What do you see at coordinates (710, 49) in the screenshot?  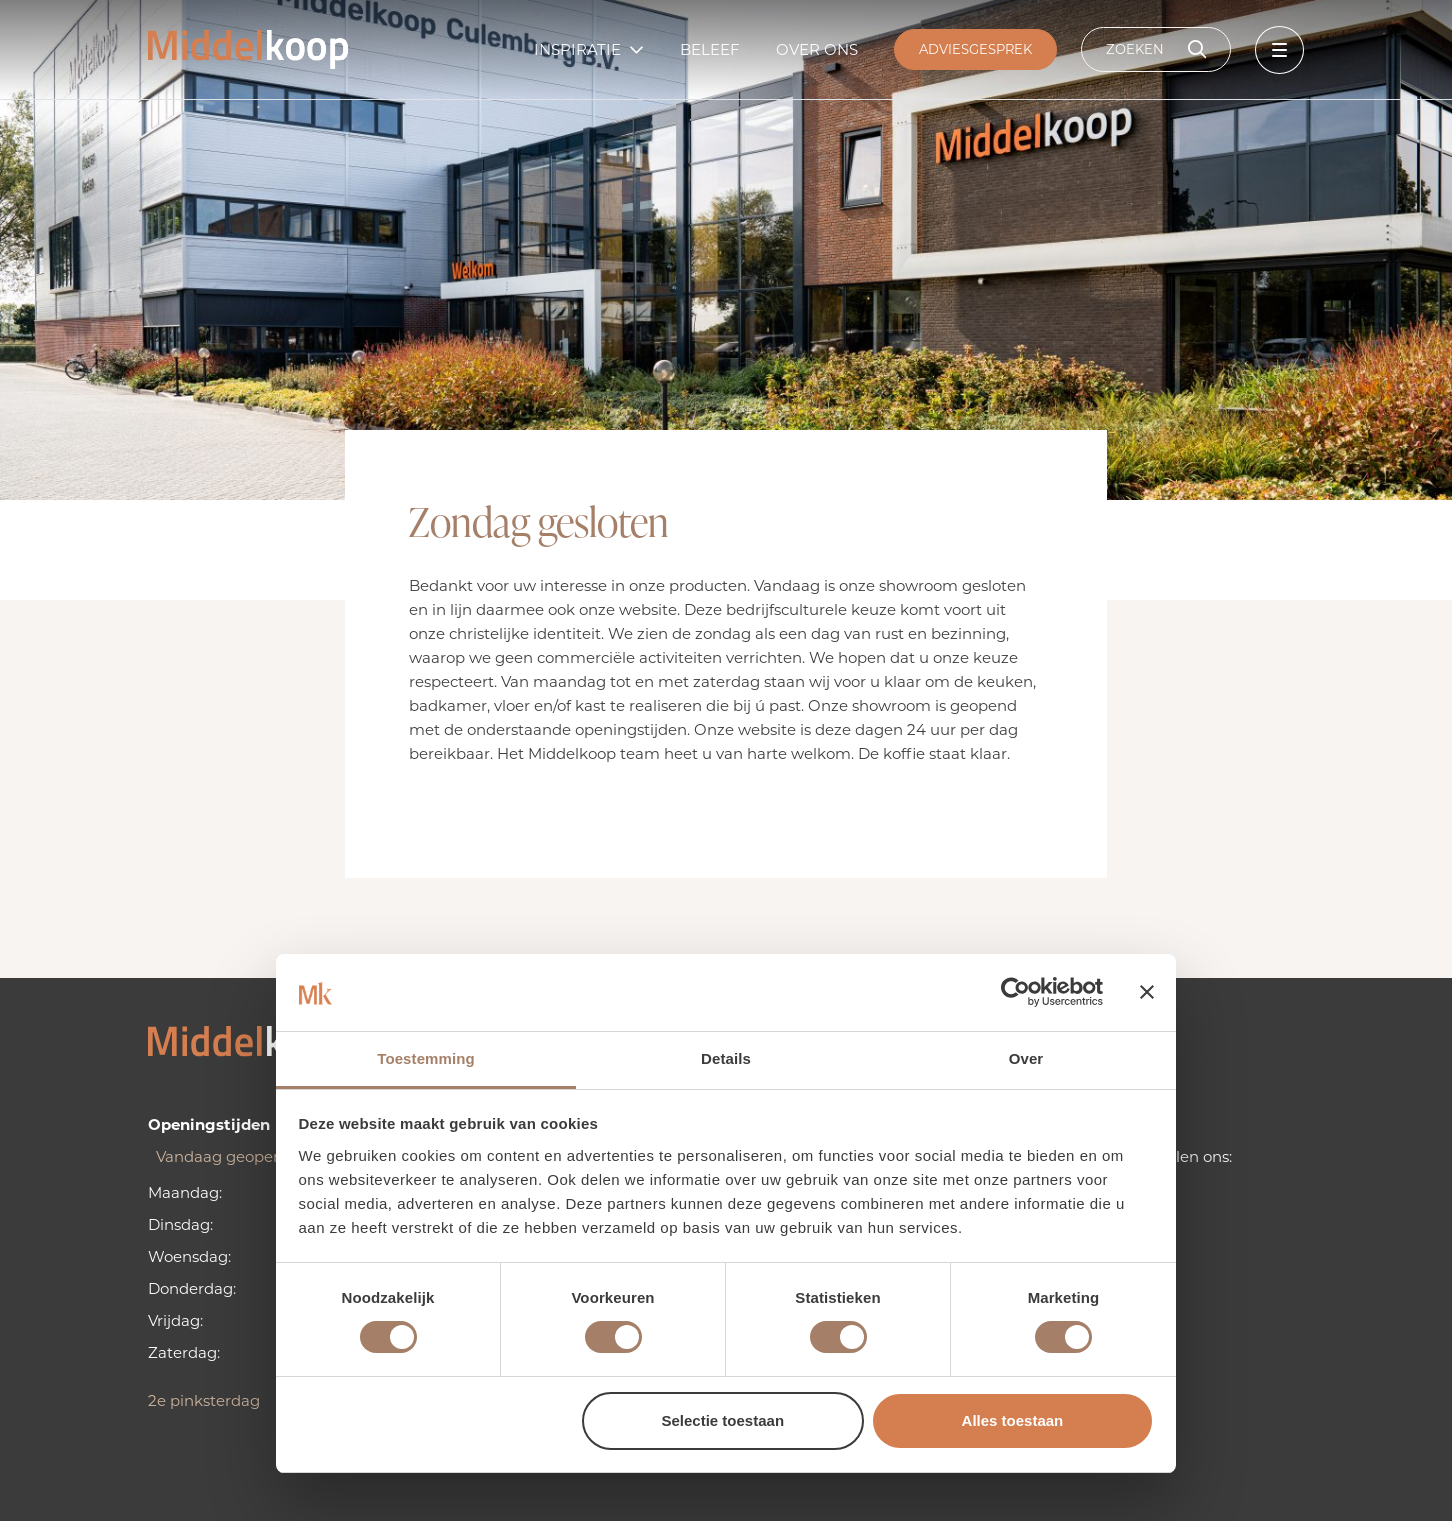 I see `Beleef` at bounding box center [710, 49].